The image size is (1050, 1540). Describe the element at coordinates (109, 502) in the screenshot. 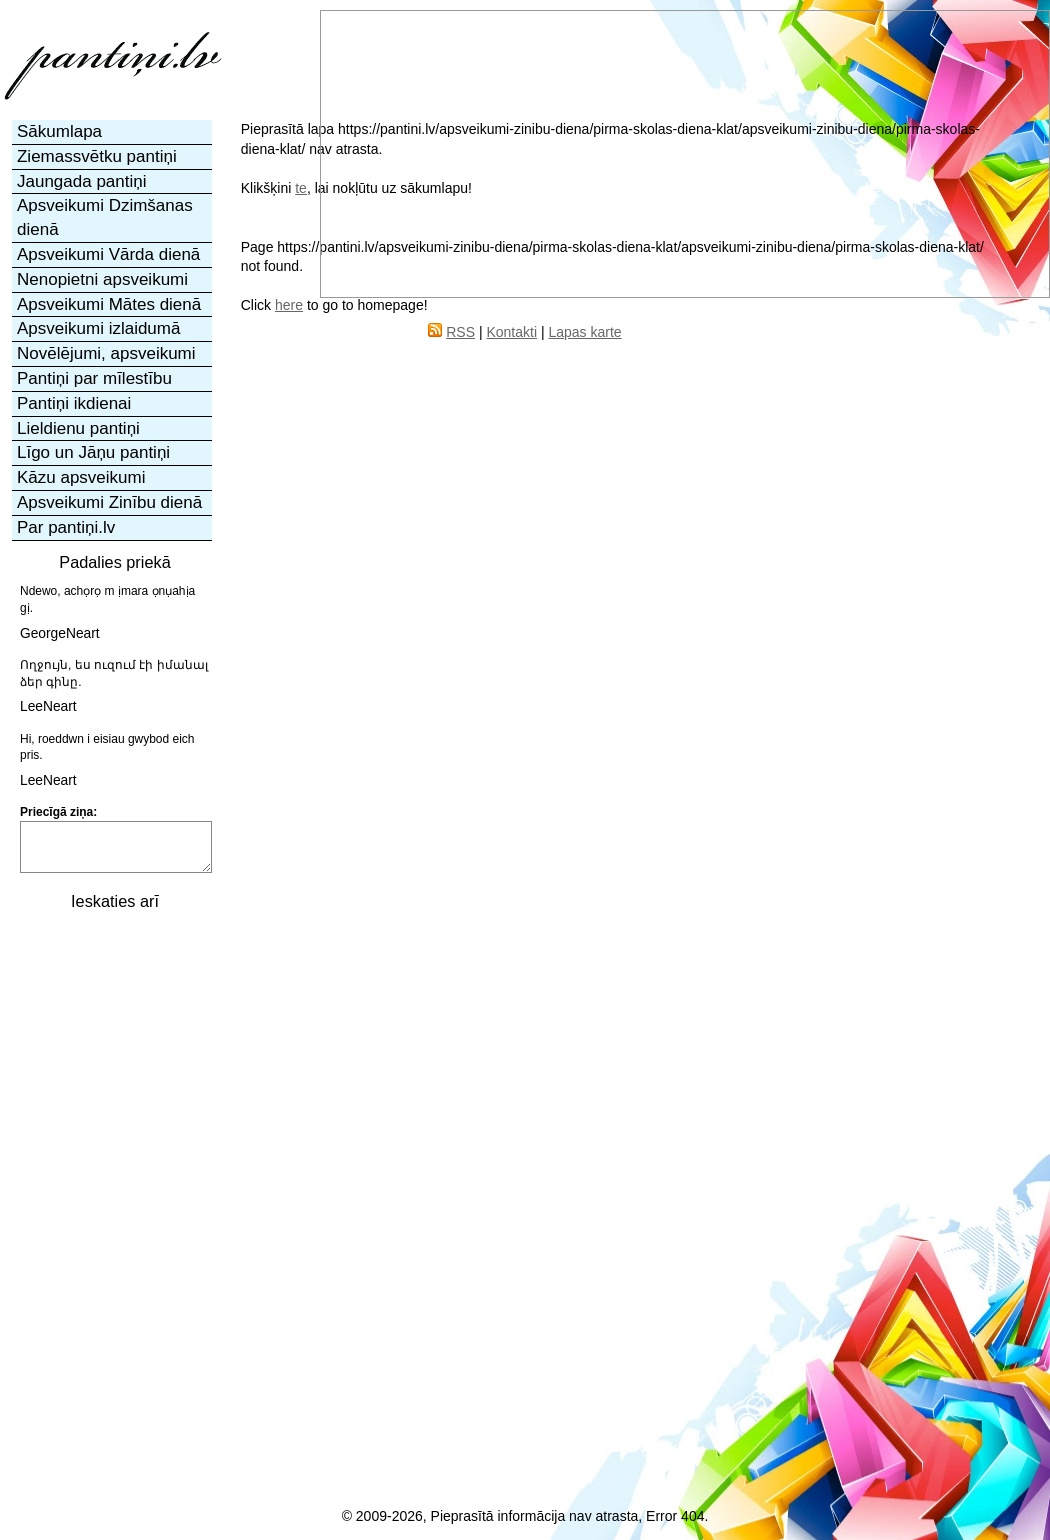

I see `Apsveikumi Zinību dienā` at that location.